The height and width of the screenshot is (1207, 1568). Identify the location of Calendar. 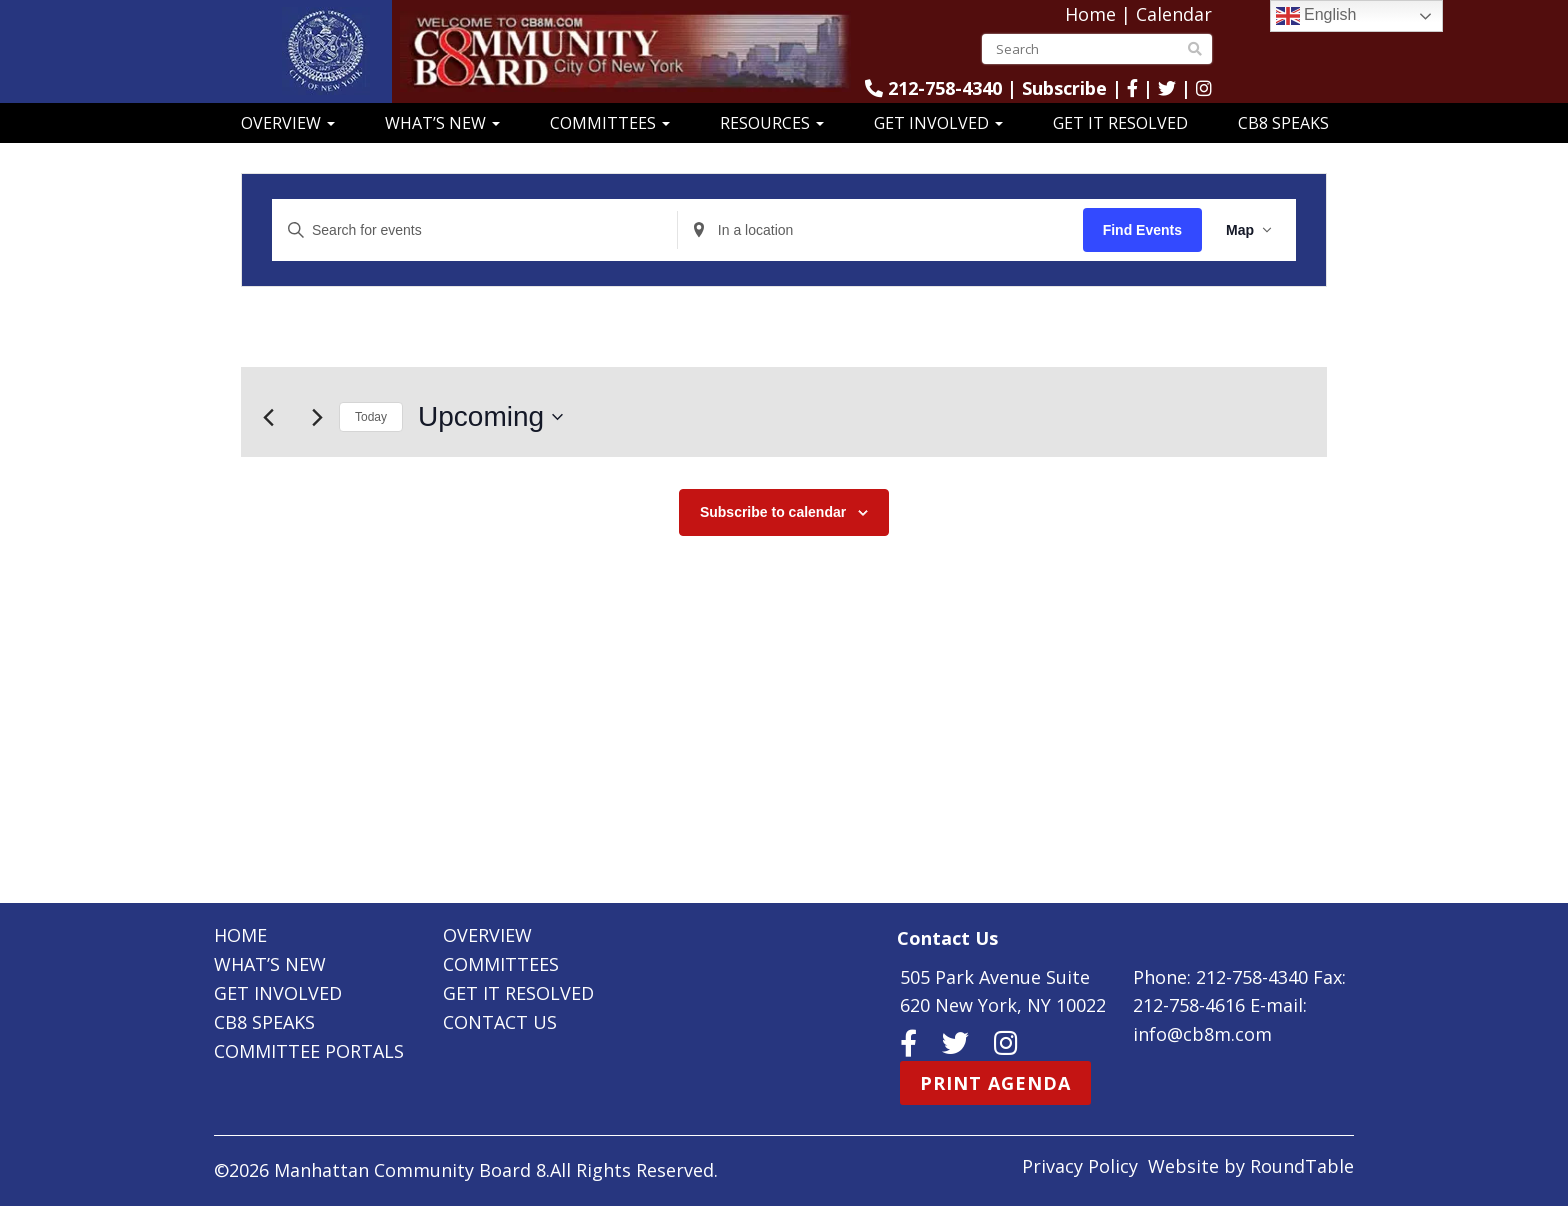
(1174, 14).